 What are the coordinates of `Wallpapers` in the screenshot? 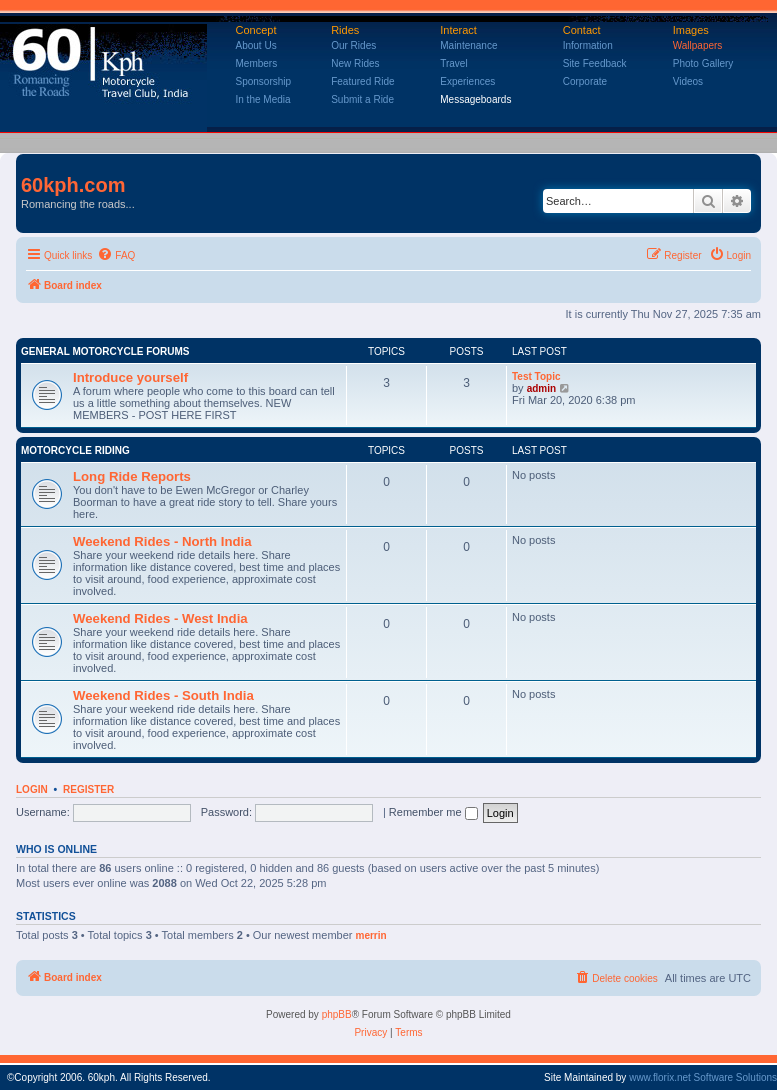 It's located at (698, 45).